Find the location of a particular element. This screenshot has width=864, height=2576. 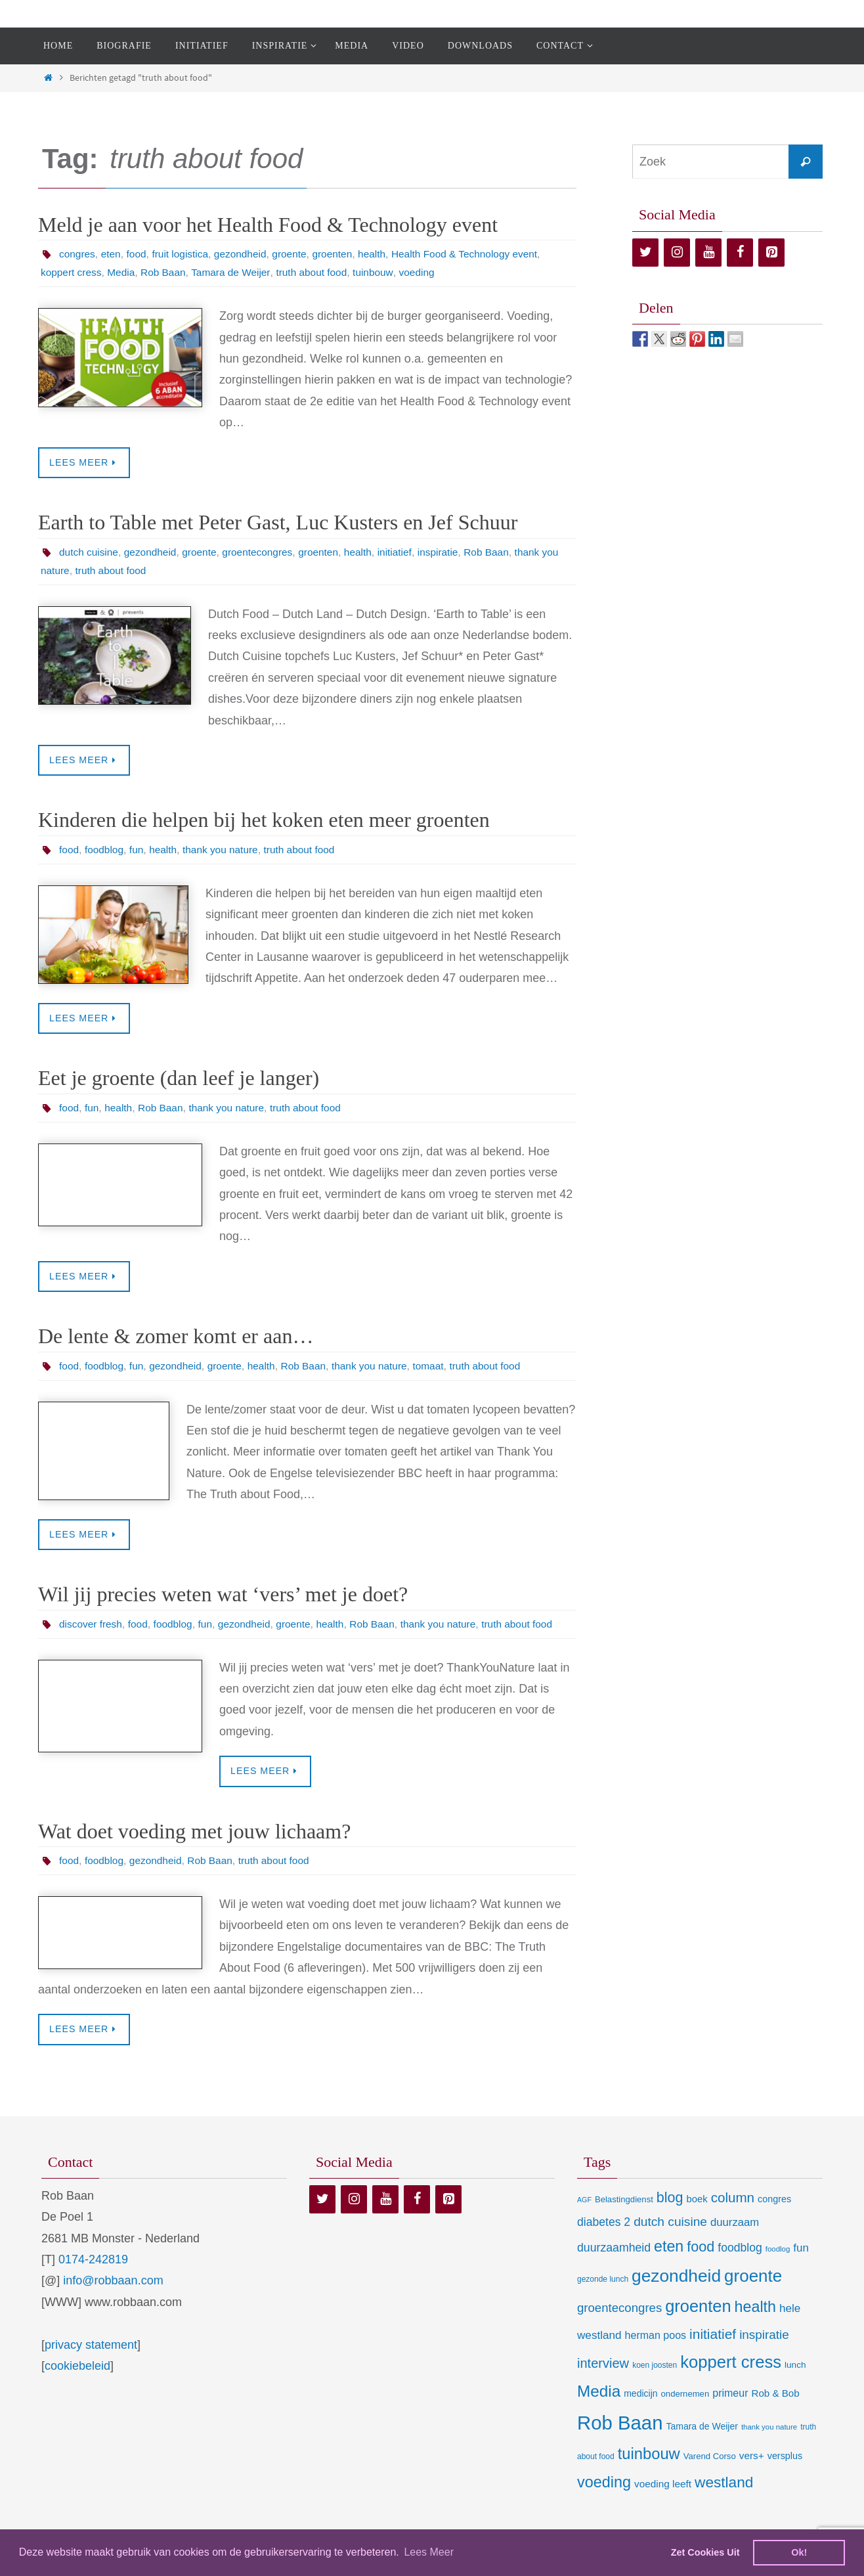

fun [fun (21 items)] is located at coordinates (801, 2268).